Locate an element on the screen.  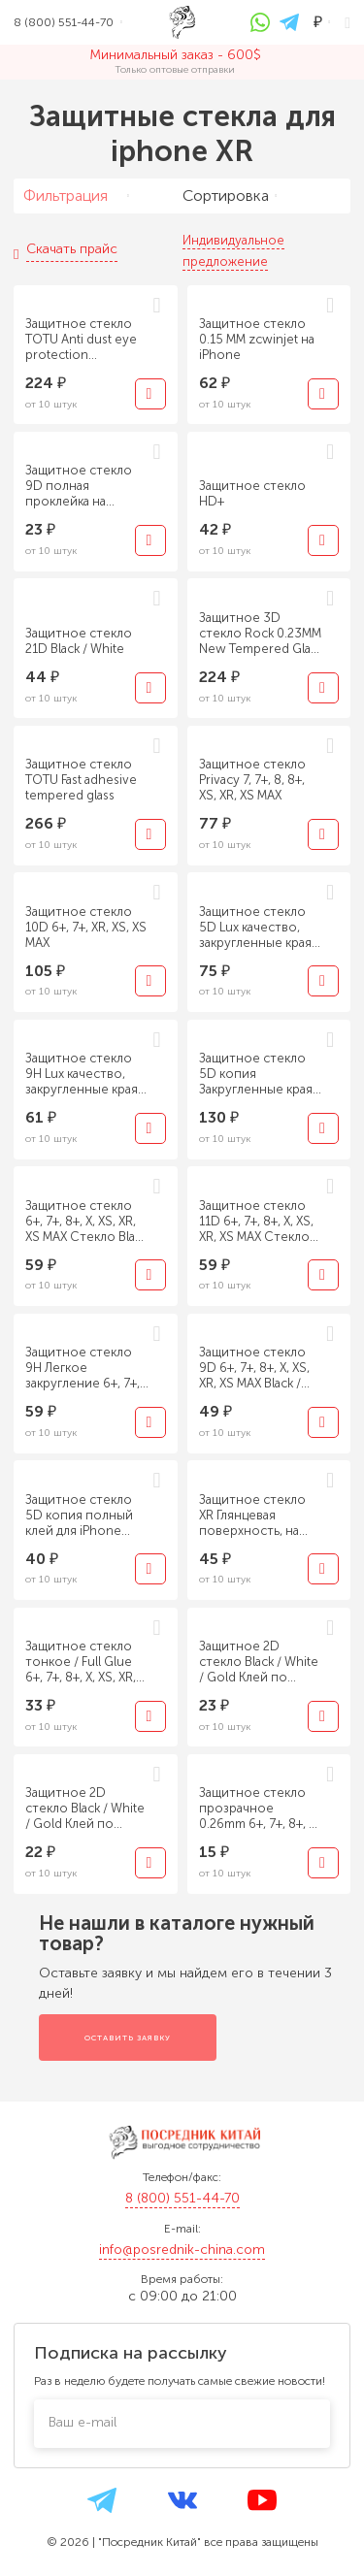
Защитное стекло 9H Легкое закругление 6+, 7+, 8+, X, XS, XR, XS MAX Black / White is located at coordinates (83, 1368).